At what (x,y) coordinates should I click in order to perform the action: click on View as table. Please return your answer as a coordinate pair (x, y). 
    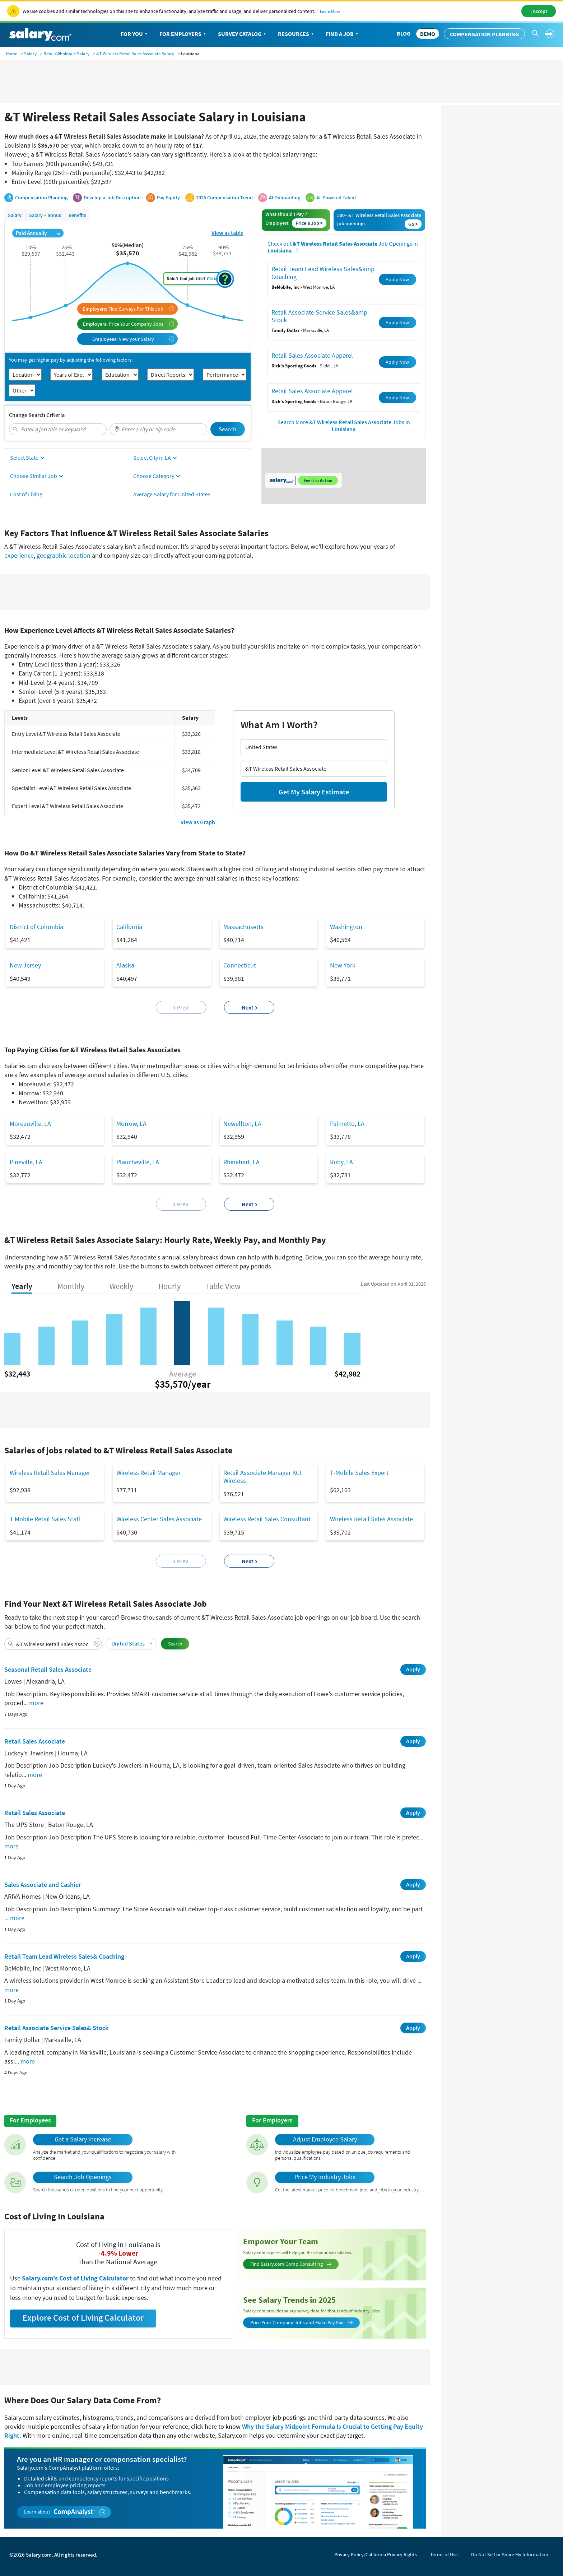
    Looking at the image, I should click on (227, 232).